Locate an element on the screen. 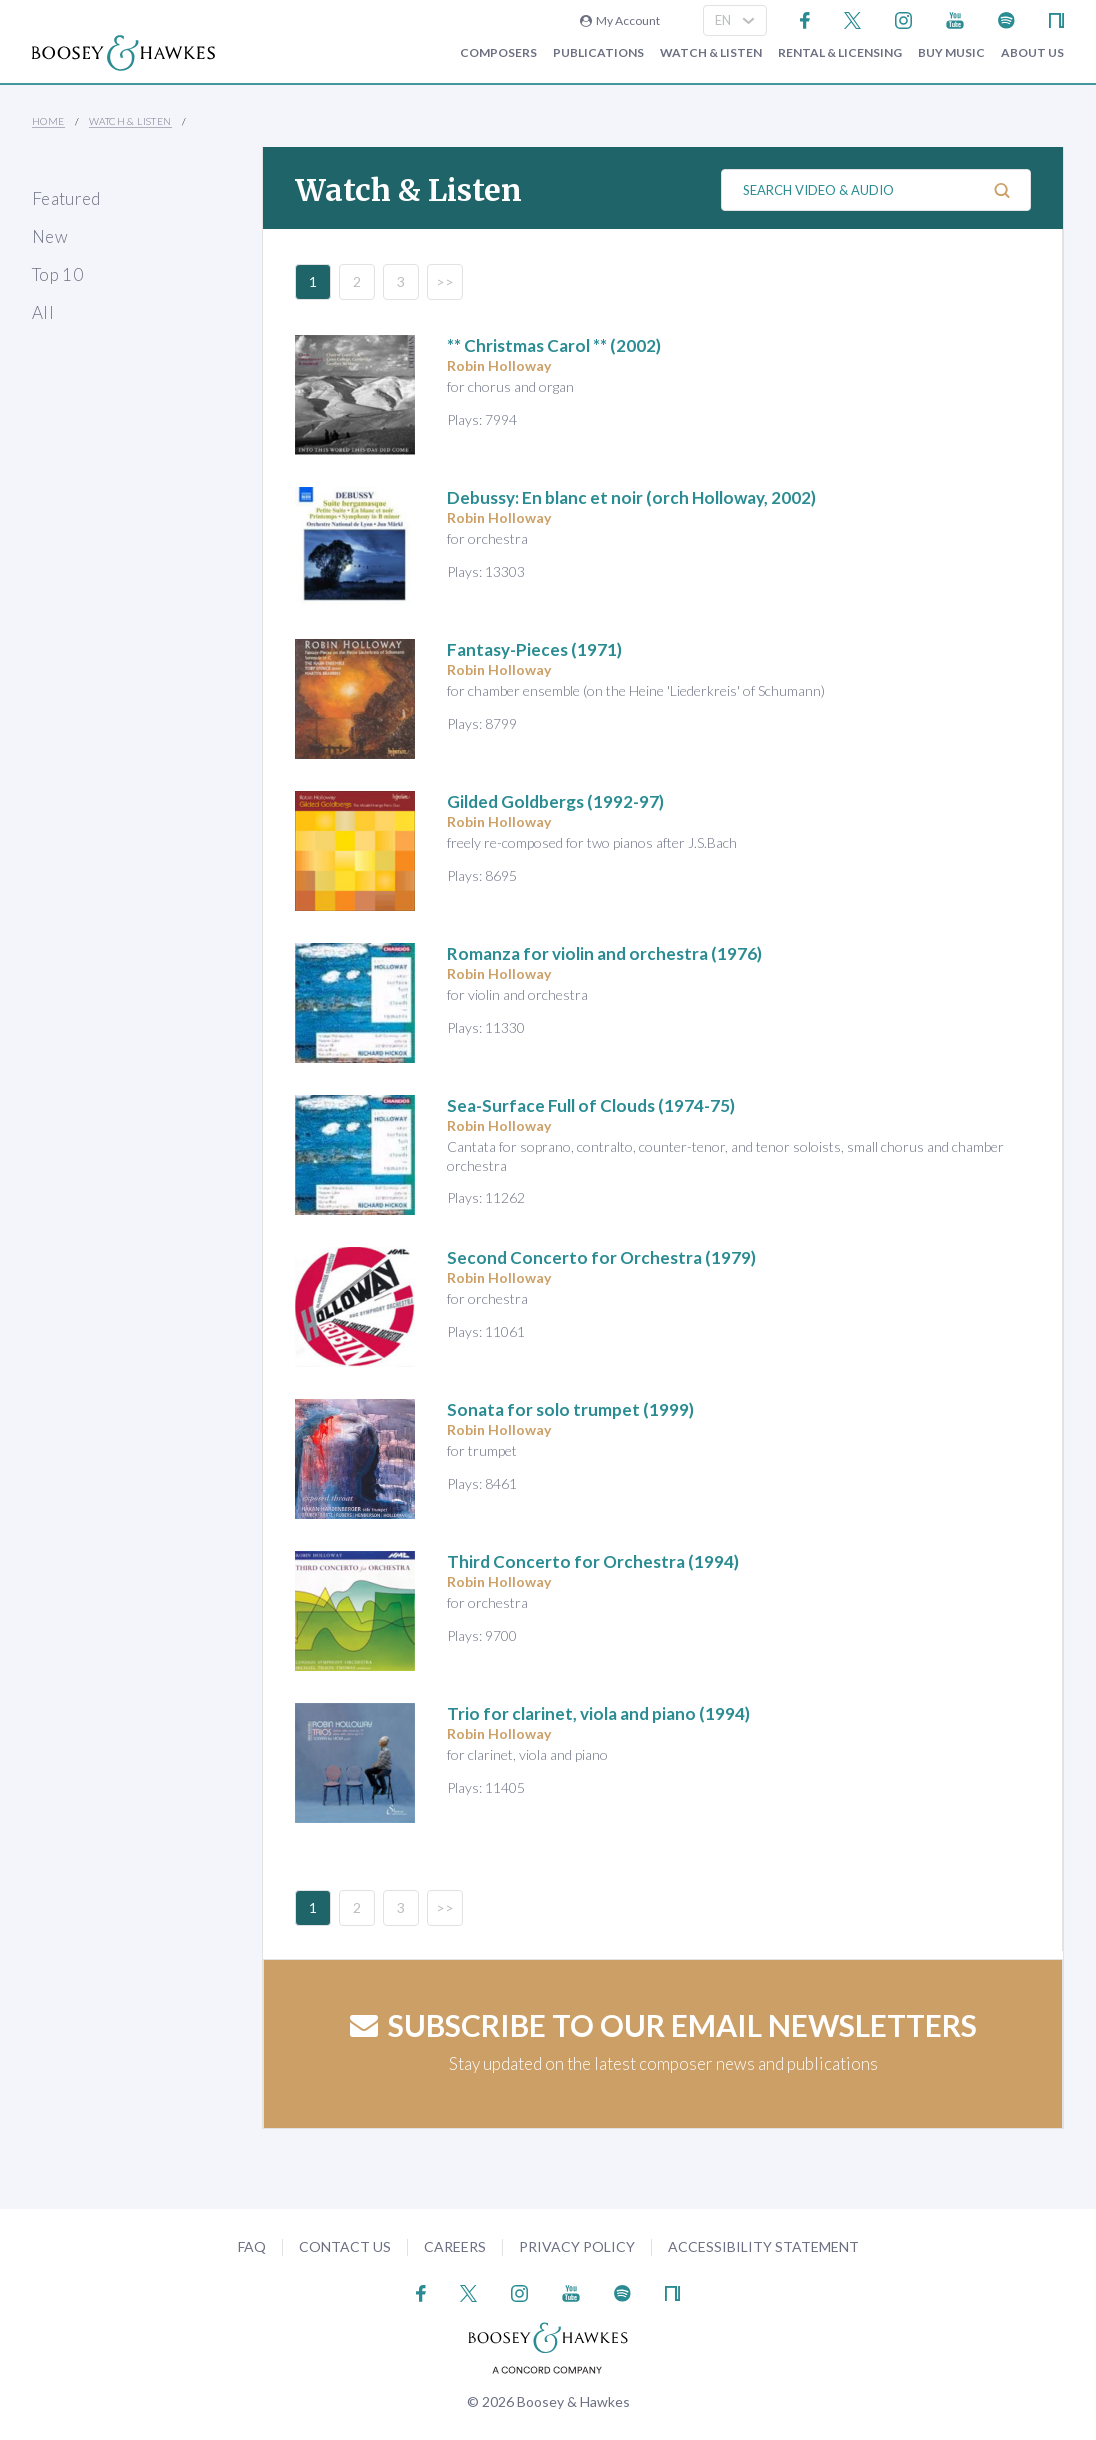  Subscribe to our email newsletters is located at coordinates (663, 2025).